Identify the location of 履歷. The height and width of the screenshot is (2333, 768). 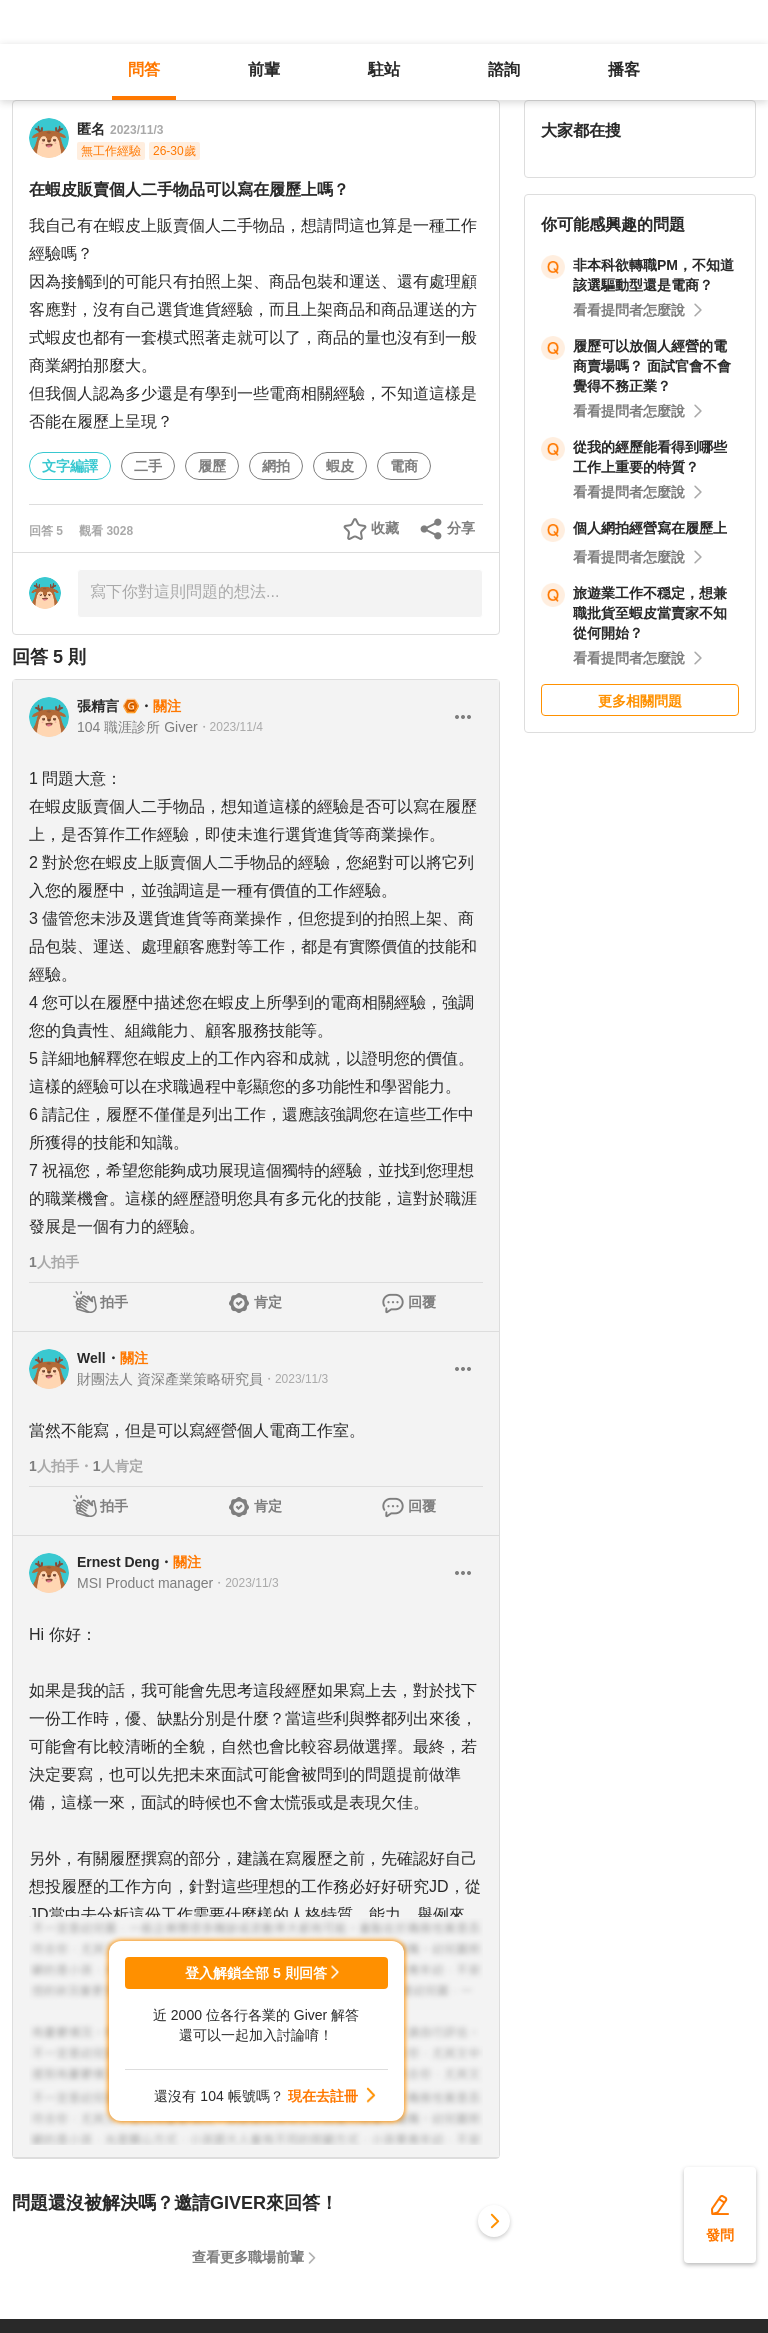
(212, 466).